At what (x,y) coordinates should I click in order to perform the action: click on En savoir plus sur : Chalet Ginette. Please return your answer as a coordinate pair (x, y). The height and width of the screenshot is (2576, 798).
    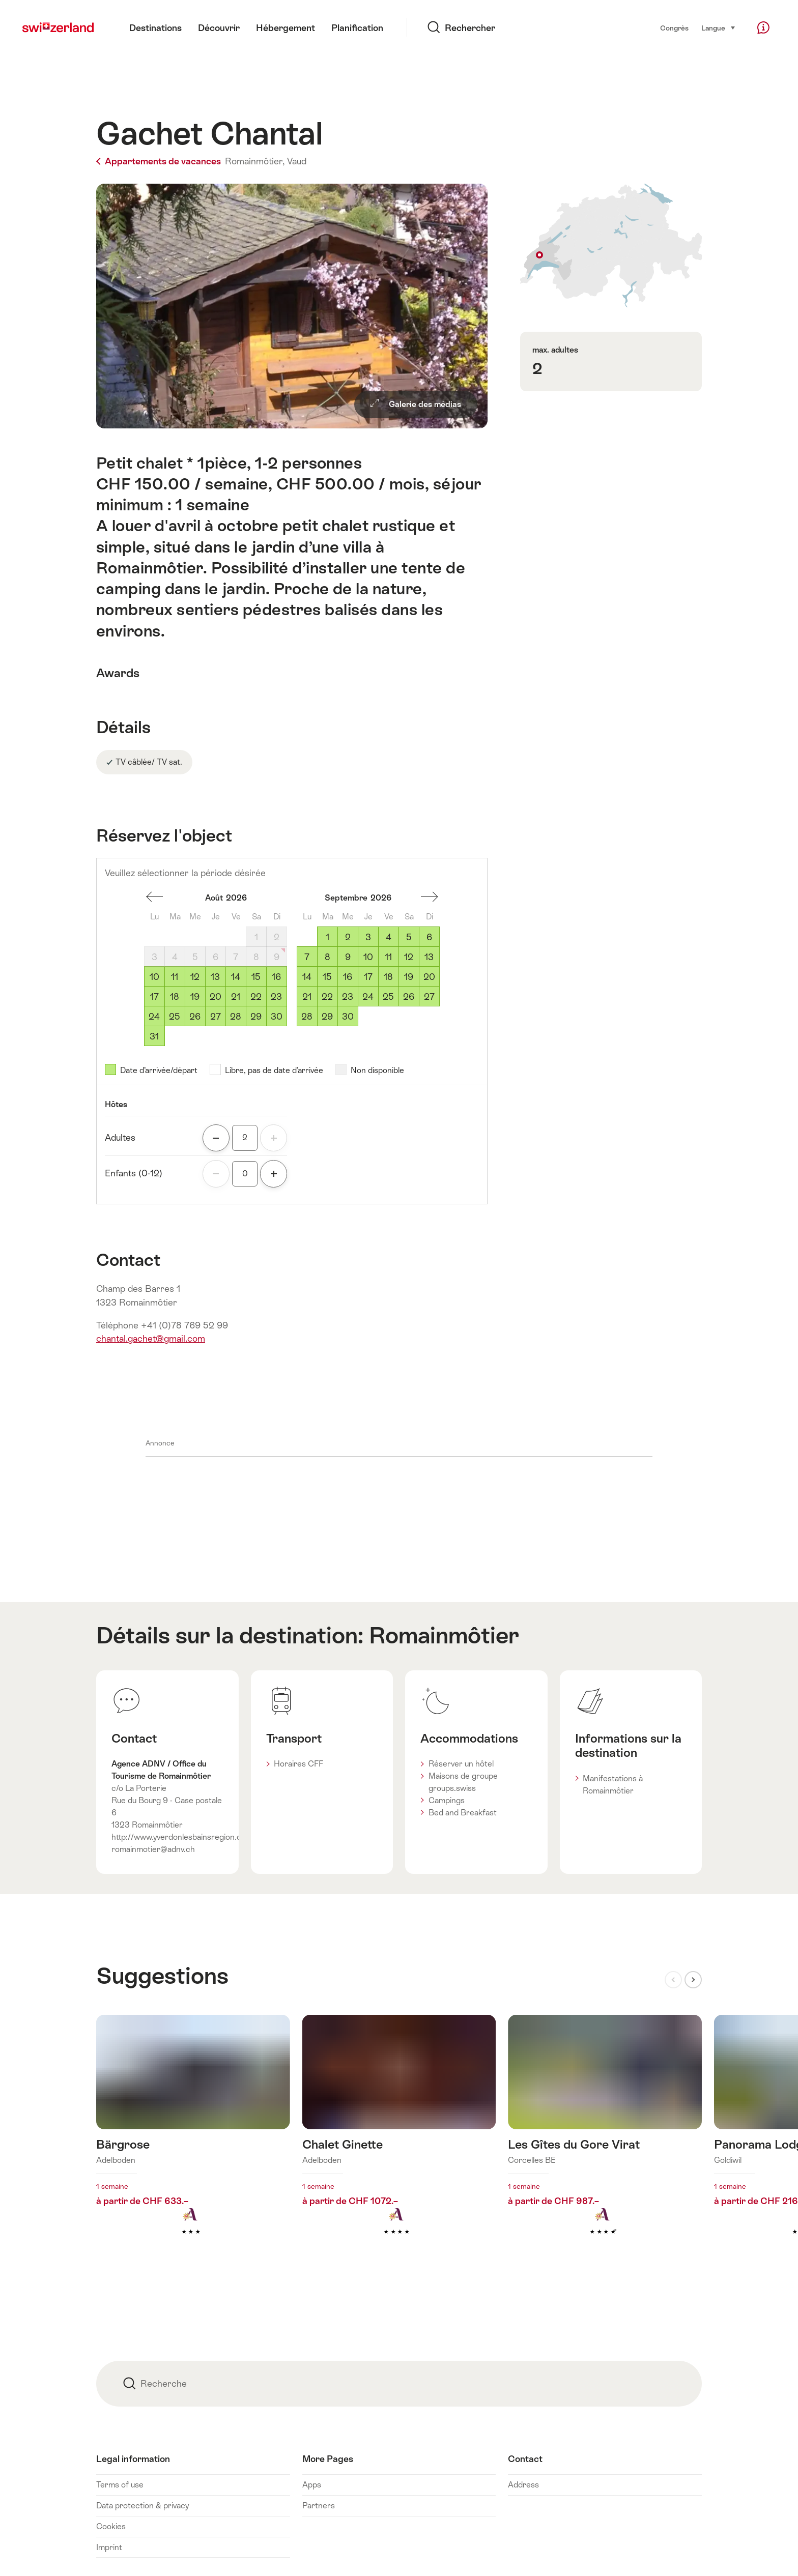
    Looking at the image, I should click on (399, 2141).